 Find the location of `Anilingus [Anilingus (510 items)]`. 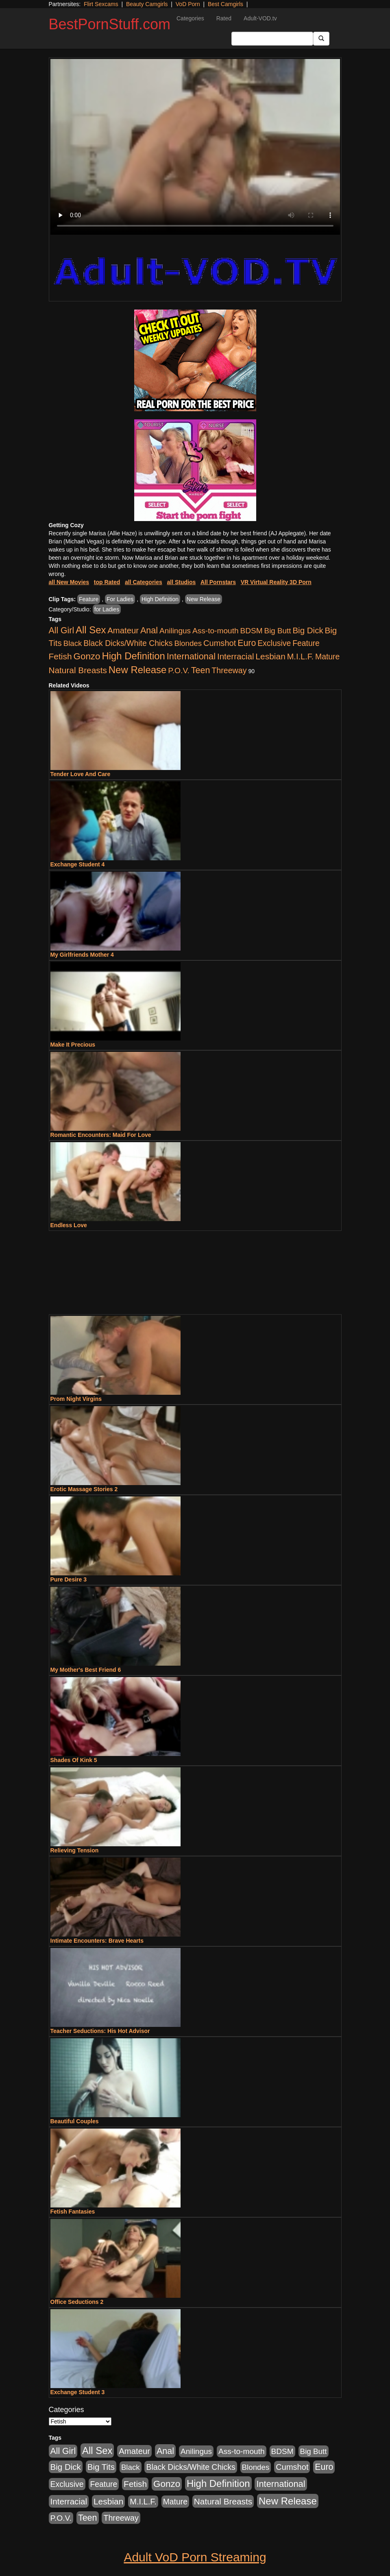

Anilingus [Anilingus (510 items)] is located at coordinates (175, 630).